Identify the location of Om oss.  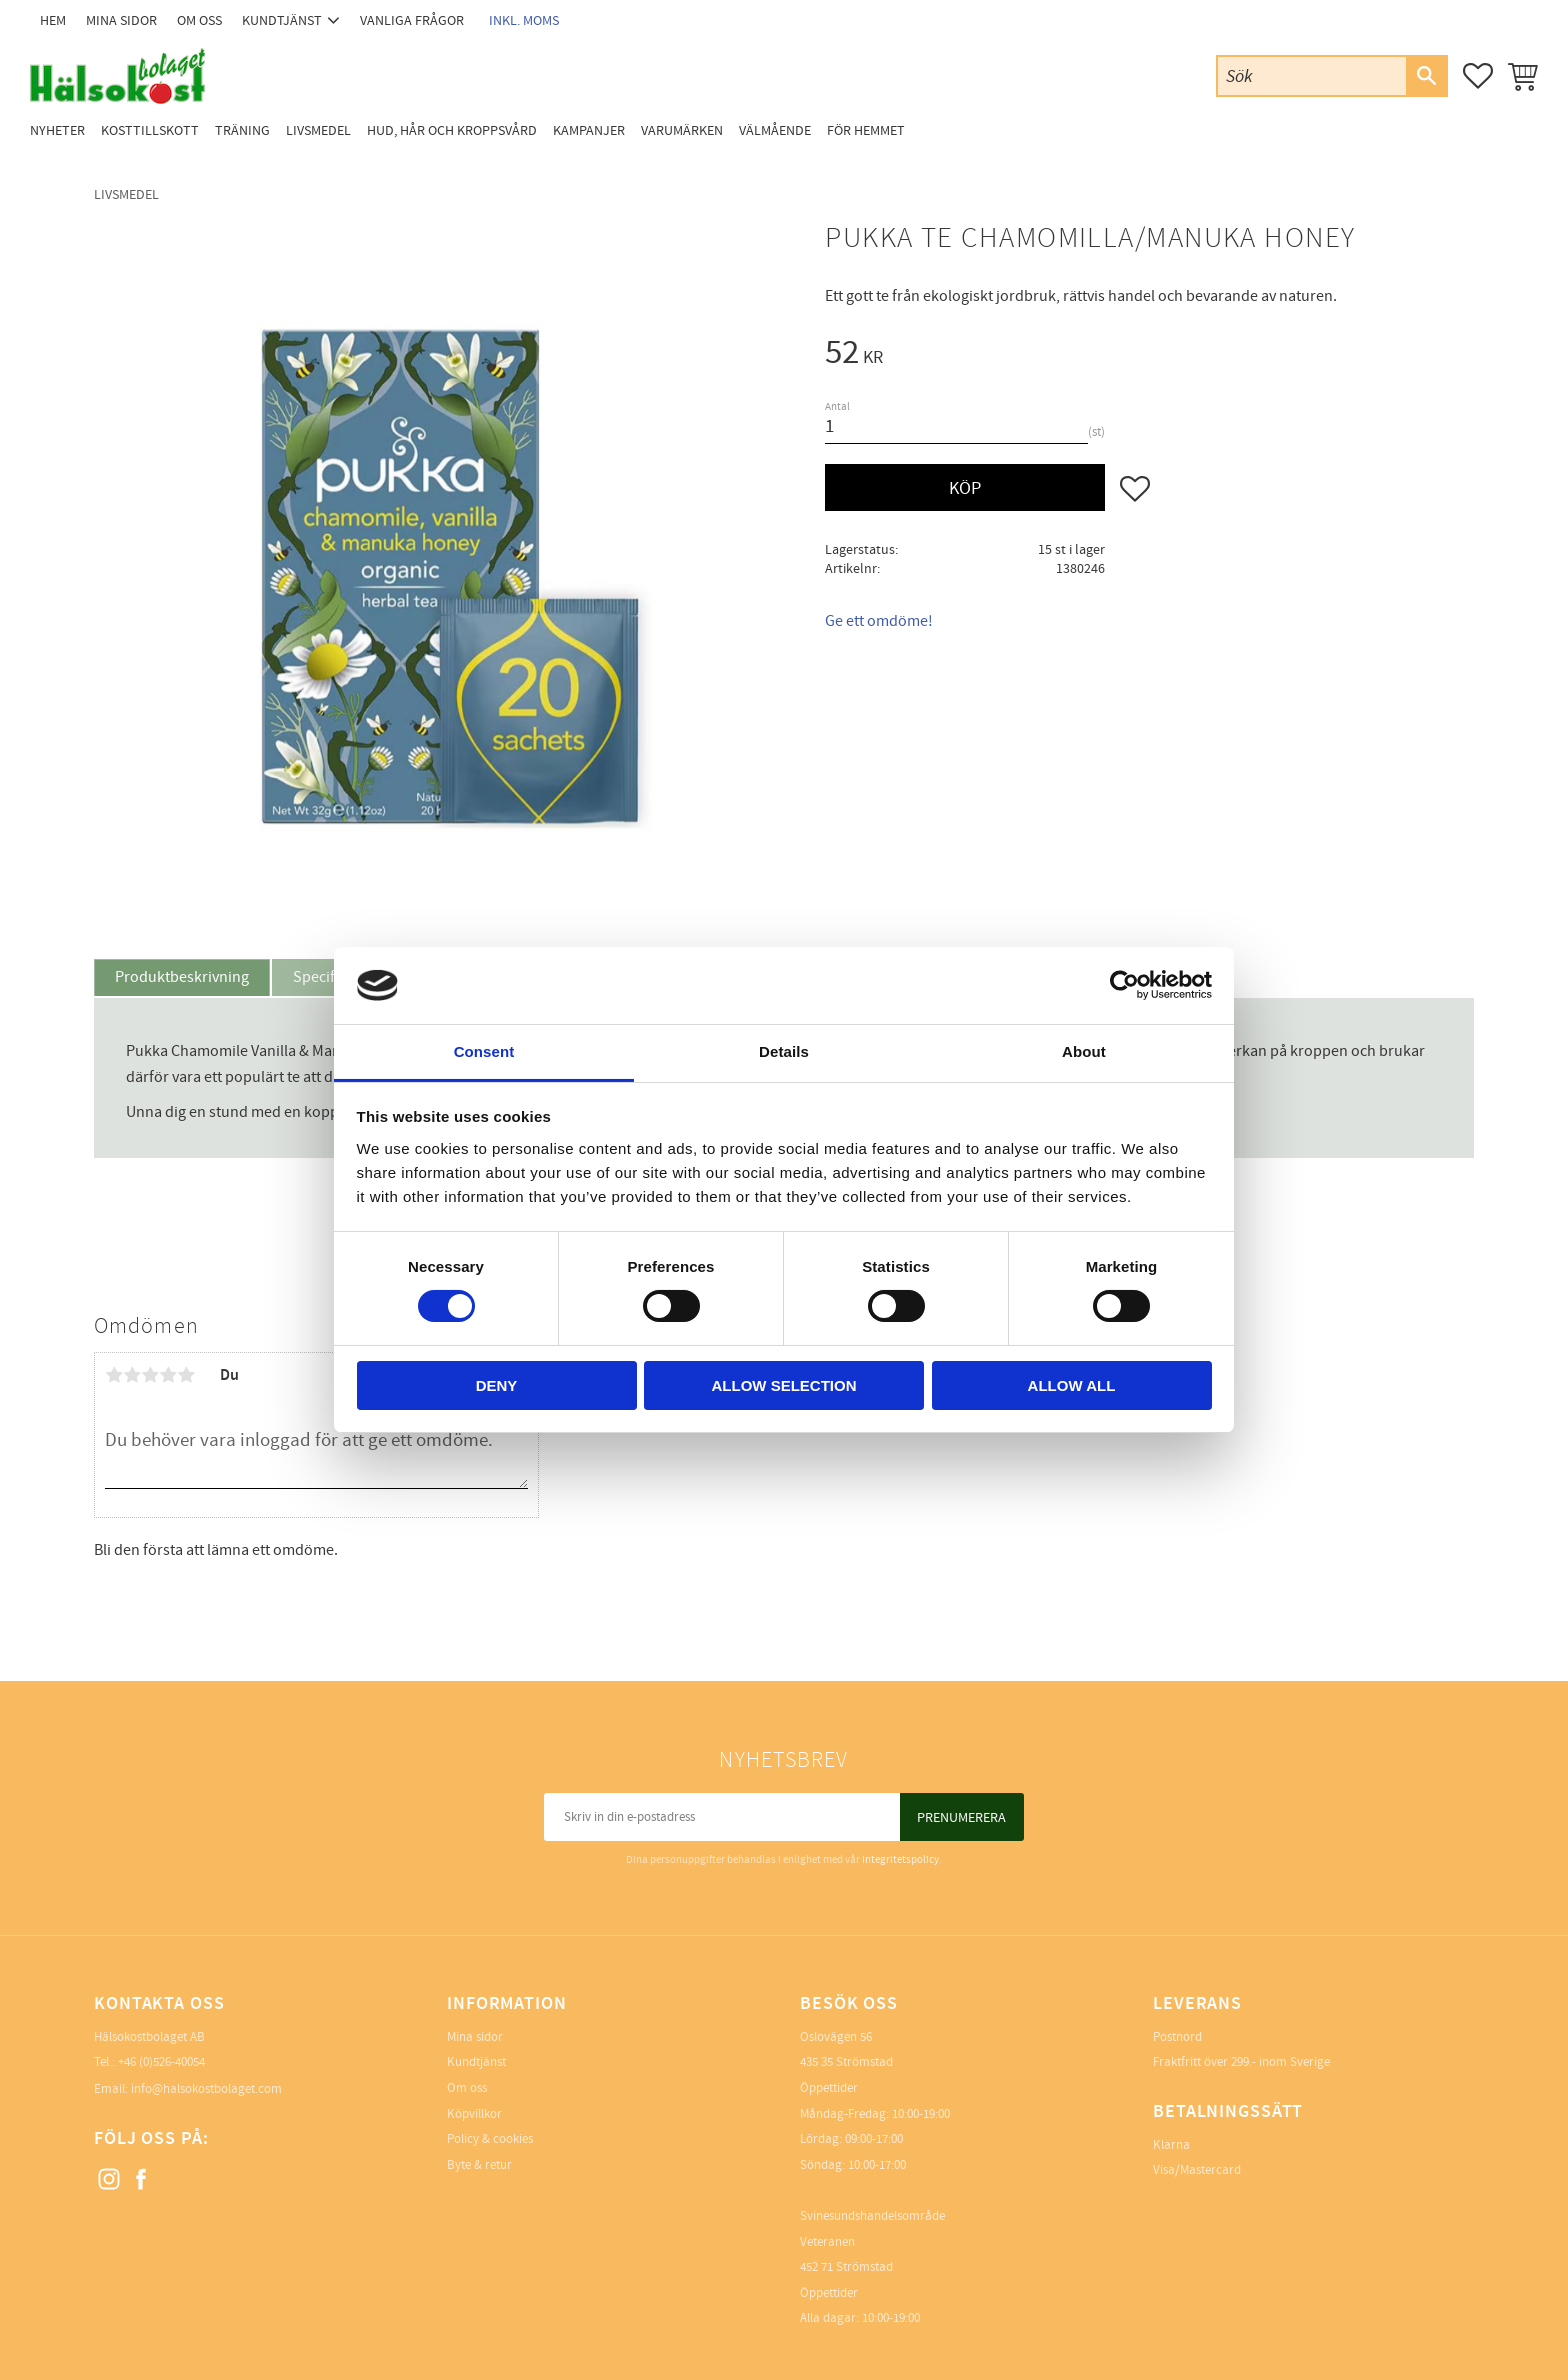
(467, 2088).